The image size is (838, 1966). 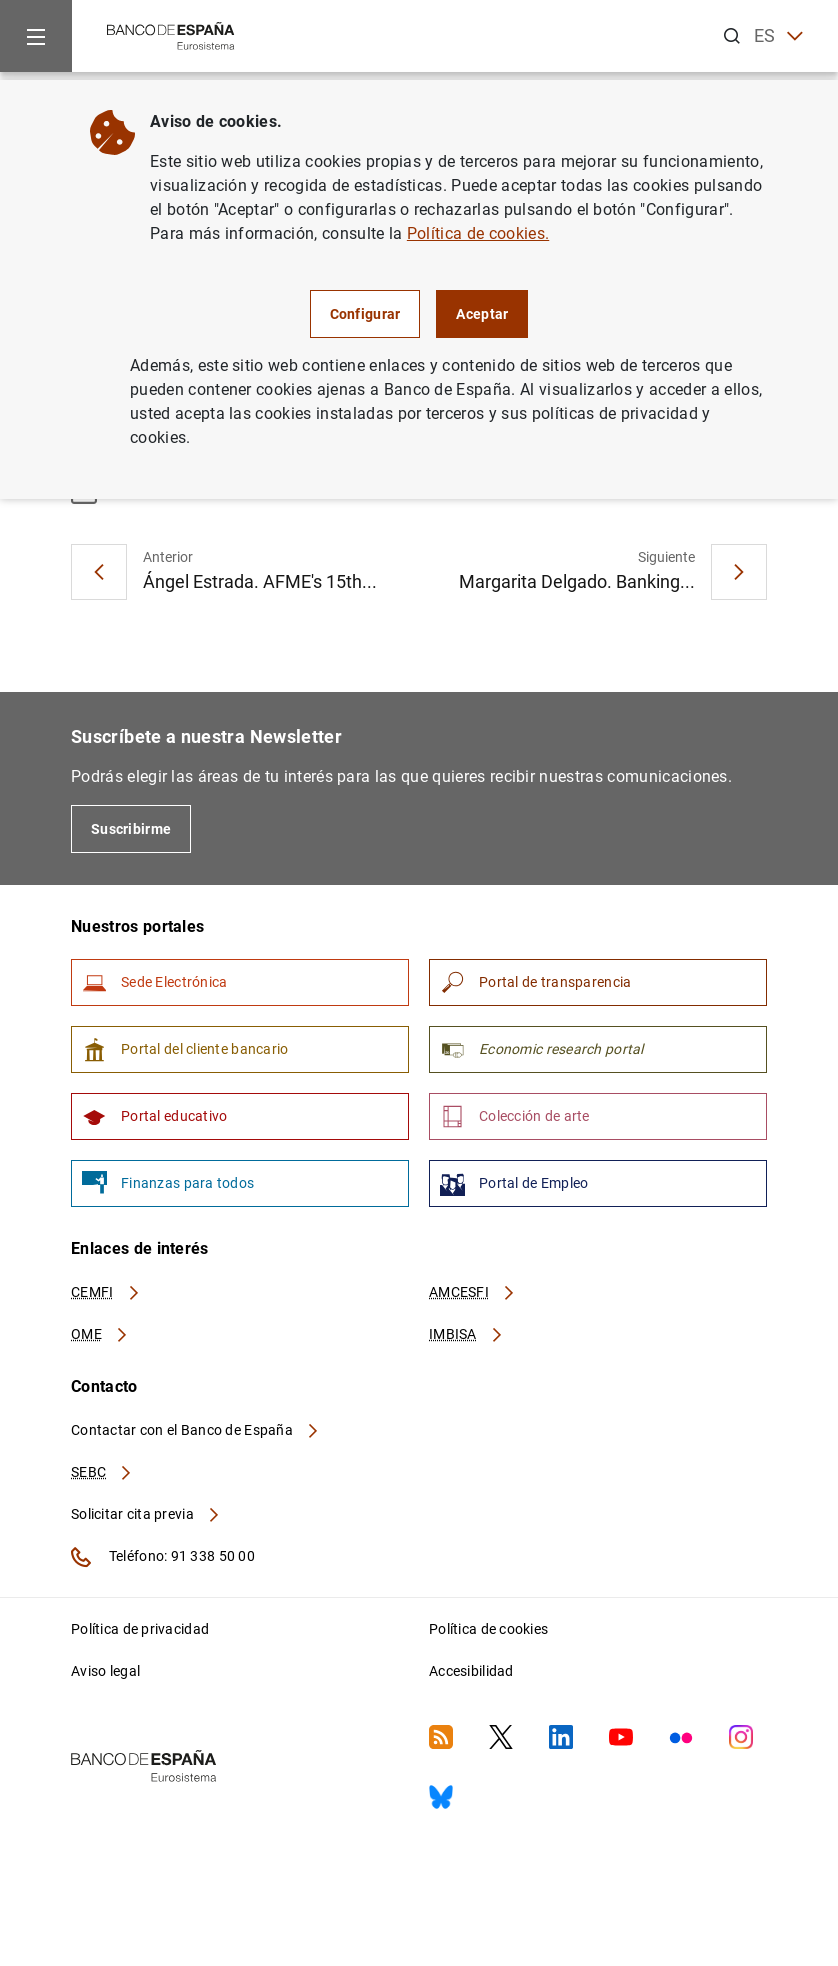 What do you see at coordinates (146, 1514) in the screenshot?
I see `Solicitar cita previa` at bounding box center [146, 1514].